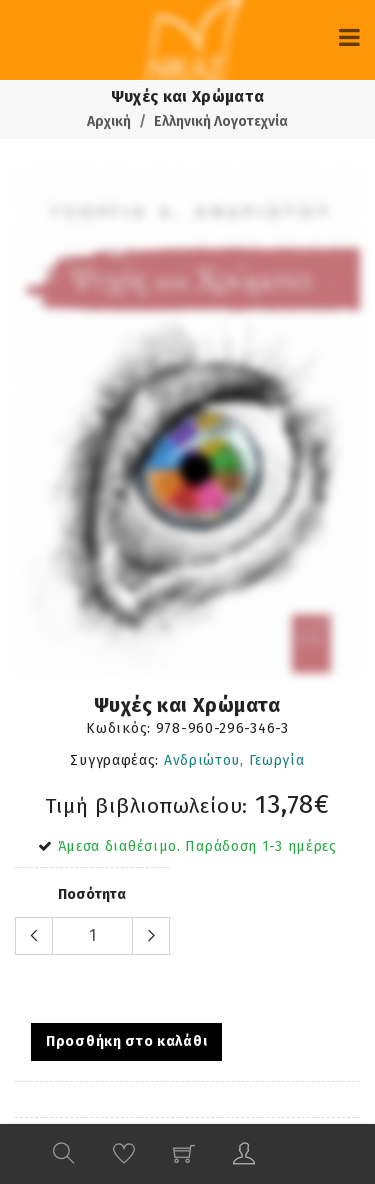 This screenshot has height=1184, width=375. Describe the element at coordinates (234, 760) in the screenshot. I see `Ανδριώτου, Γεωργία` at that location.